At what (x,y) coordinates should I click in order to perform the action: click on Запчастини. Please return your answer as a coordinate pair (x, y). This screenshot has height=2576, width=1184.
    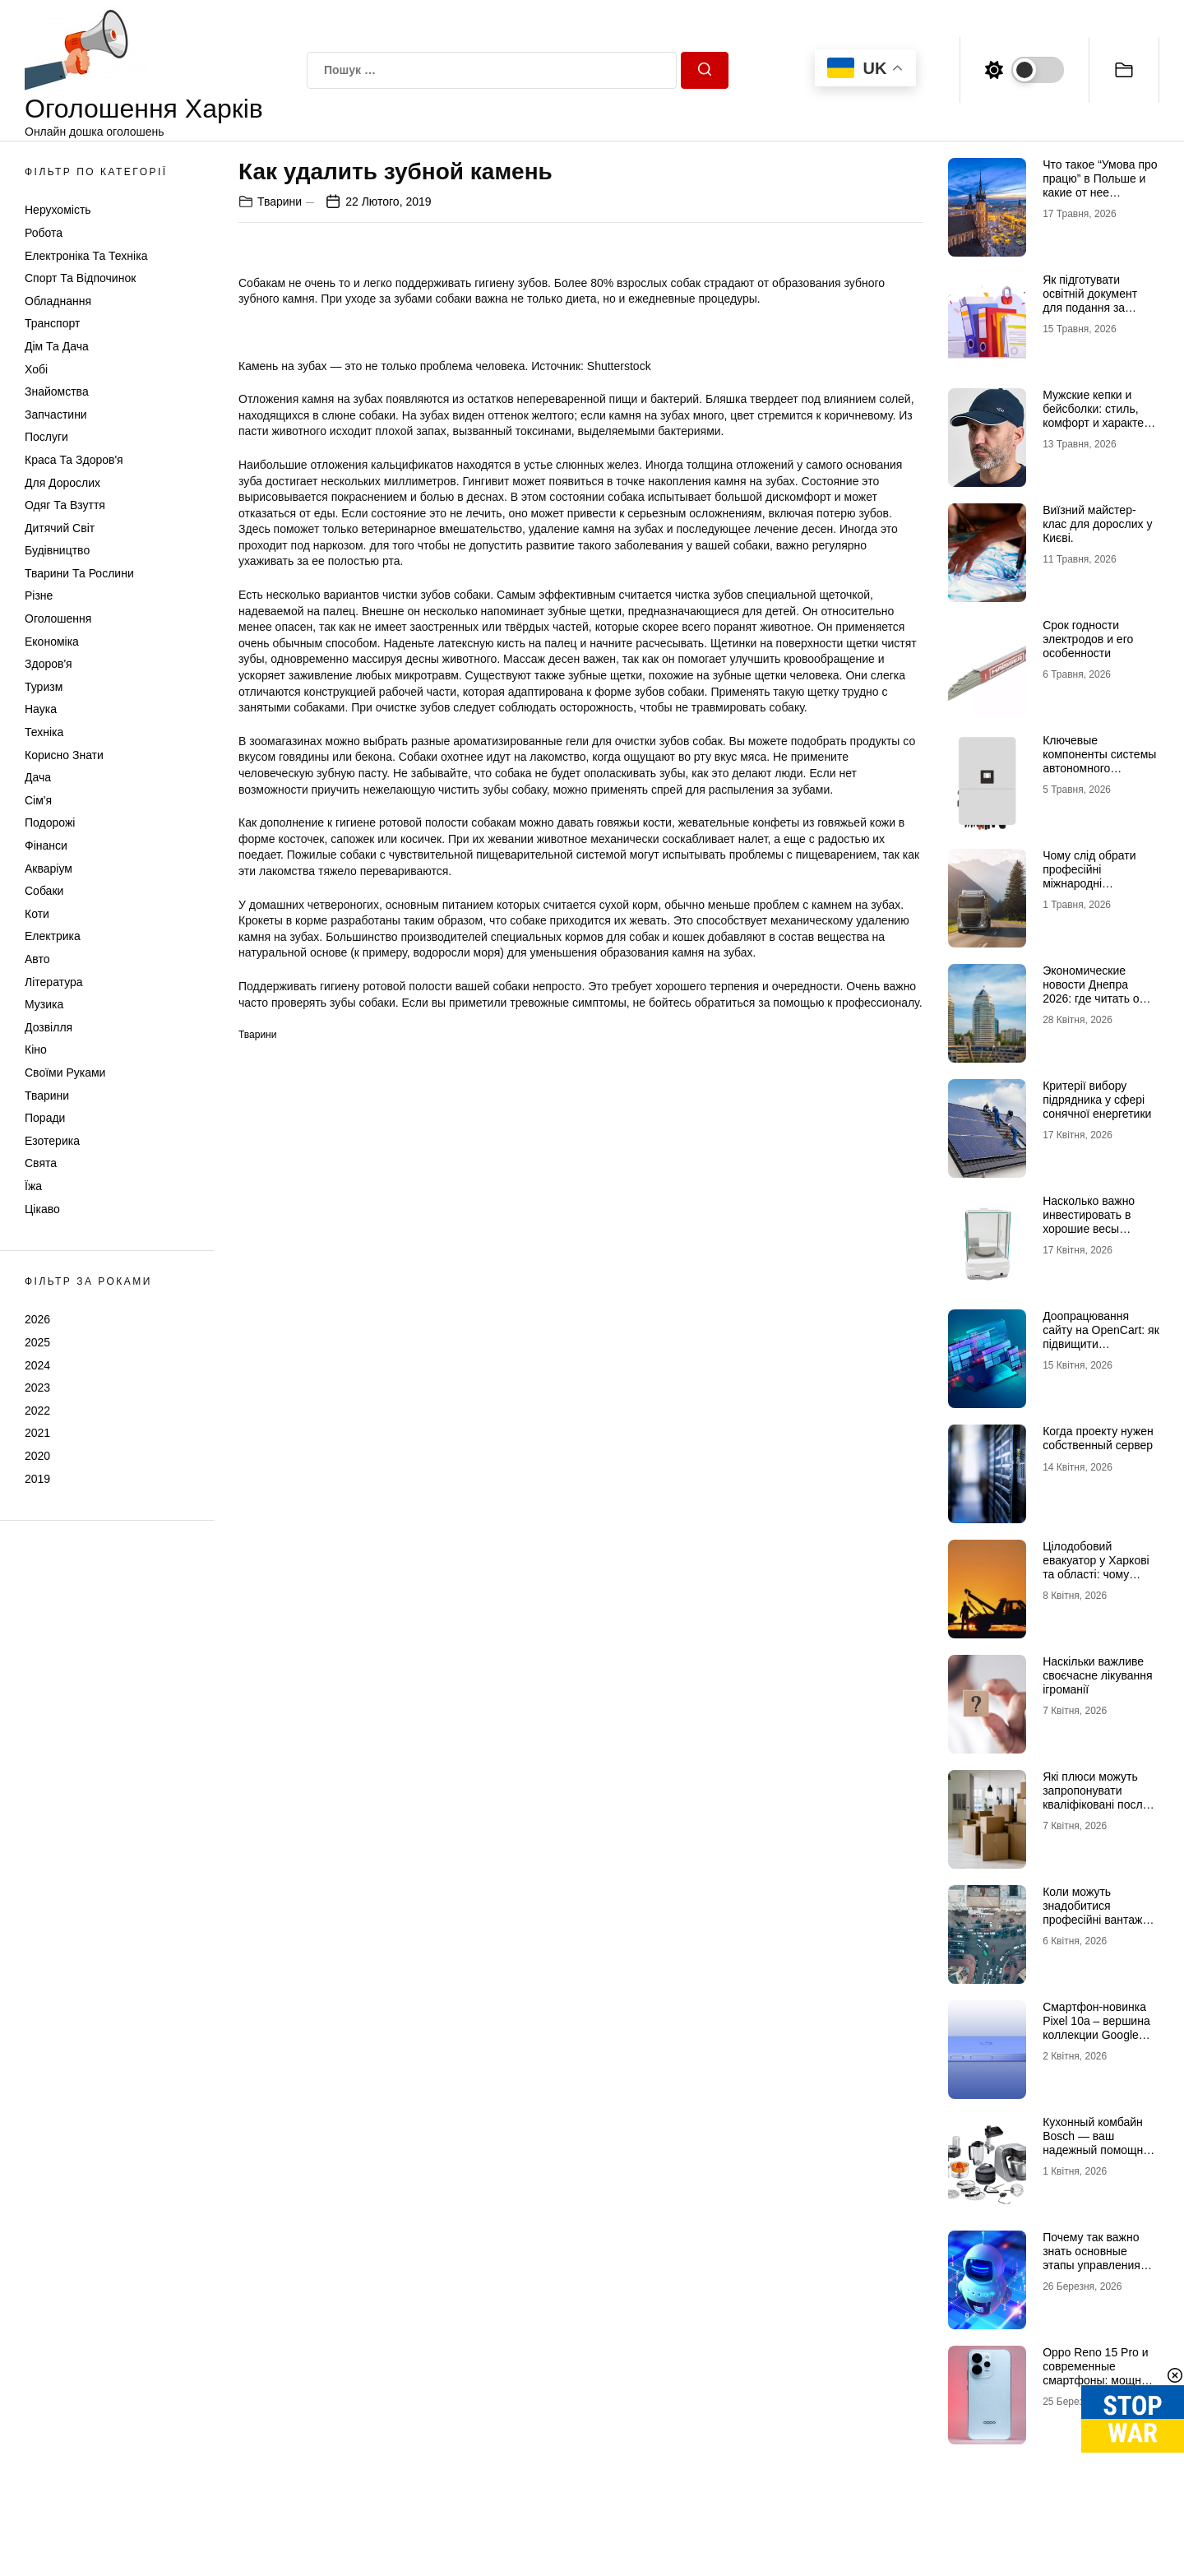
    Looking at the image, I should click on (56, 414).